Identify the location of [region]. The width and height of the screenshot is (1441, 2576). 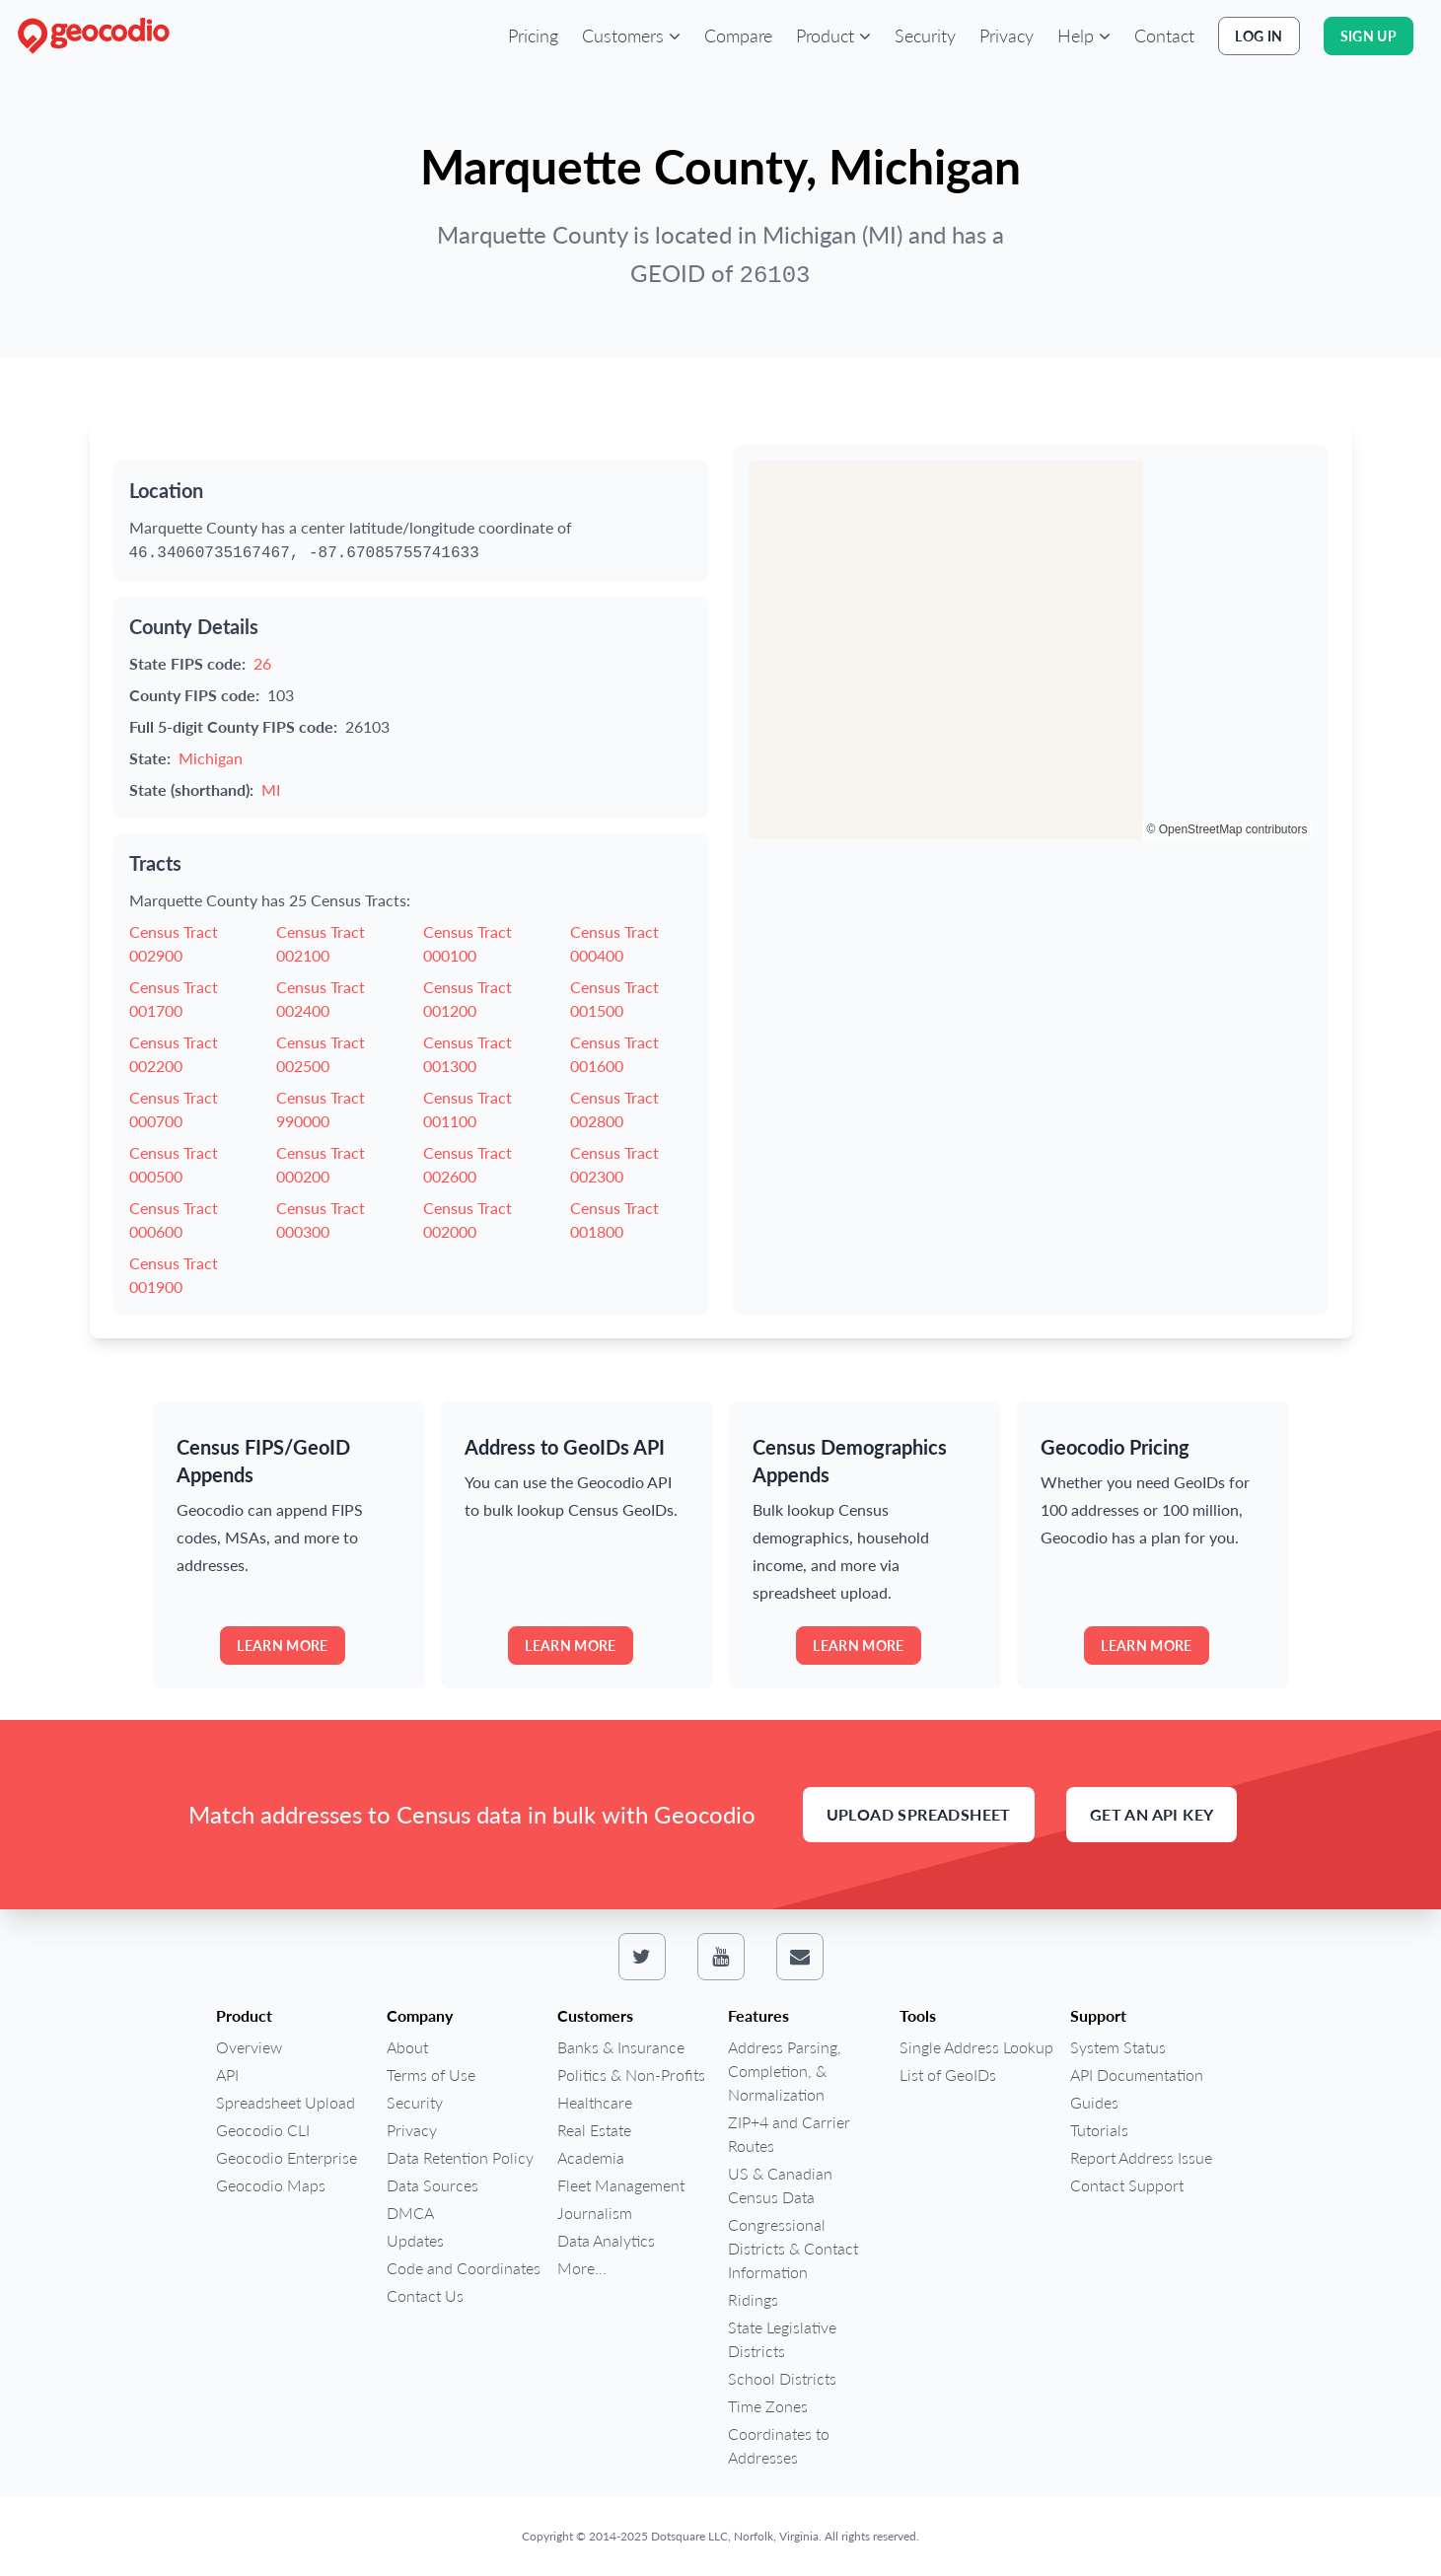
(1031, 650).